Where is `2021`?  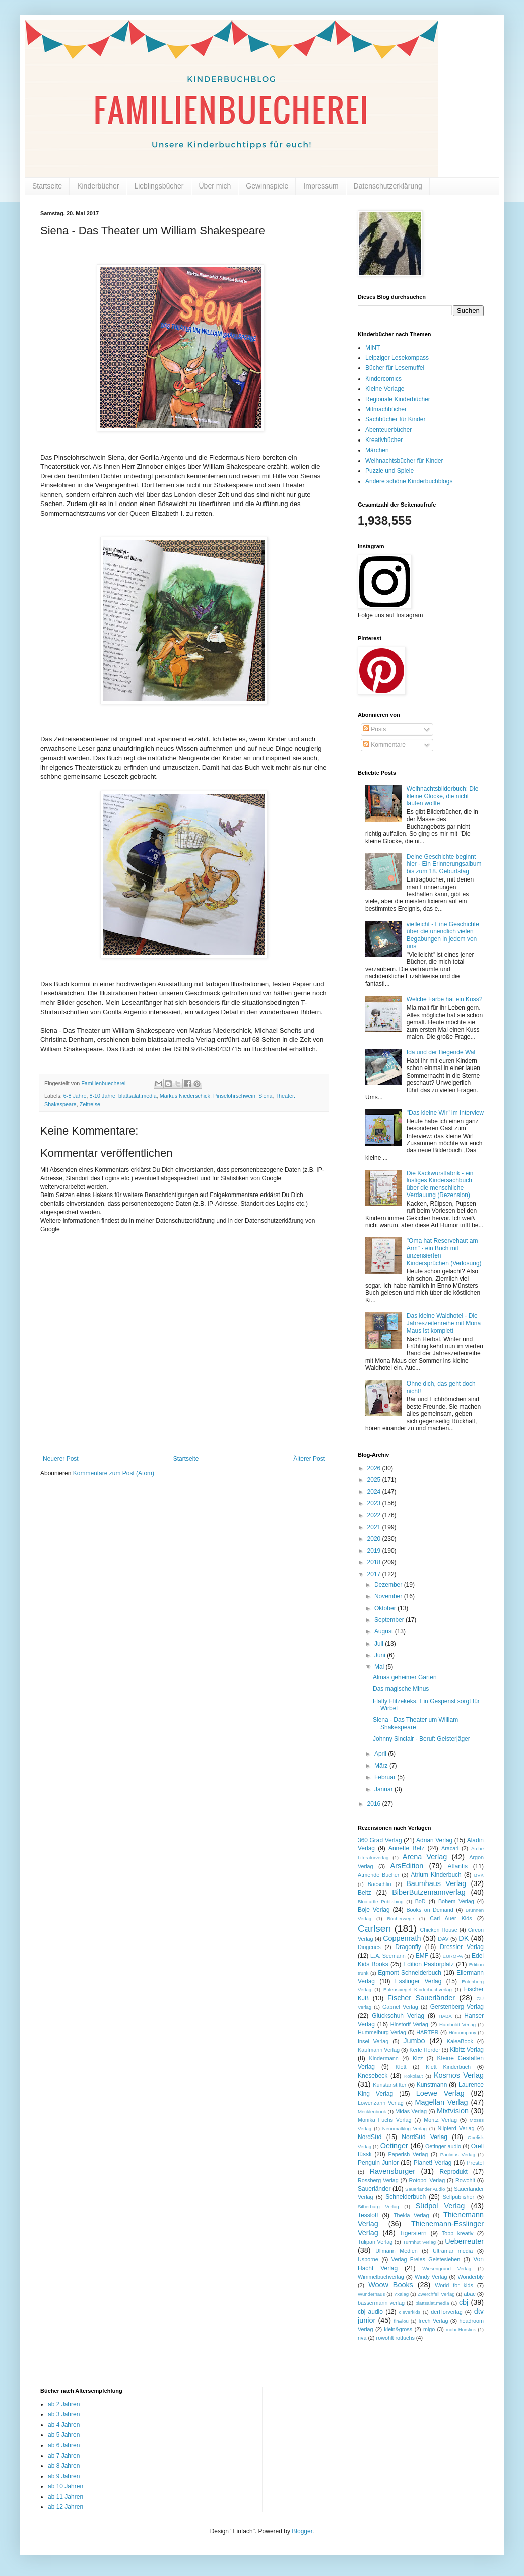 2021 is located at coordinates (374, 1527).